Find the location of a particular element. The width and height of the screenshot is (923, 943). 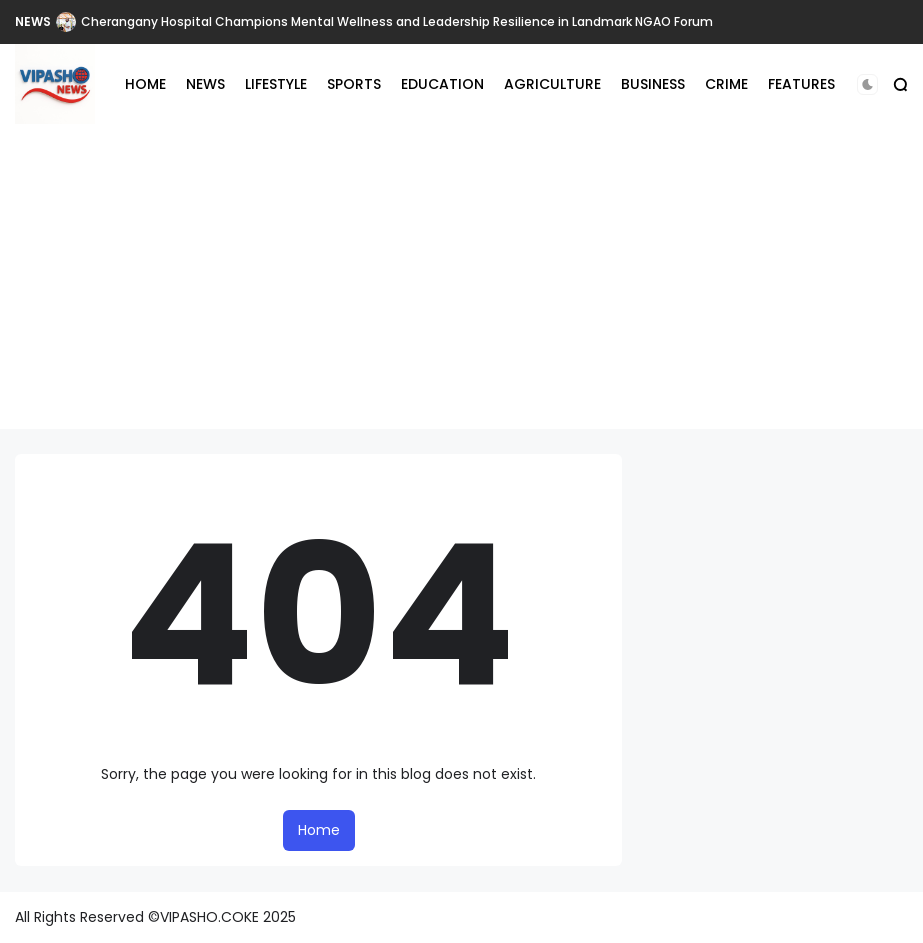

Cherangany Hospital Champions Mental Wellness and Leadership Resilience in Landmark NGAO Forum is located at coordinates (397, 21).